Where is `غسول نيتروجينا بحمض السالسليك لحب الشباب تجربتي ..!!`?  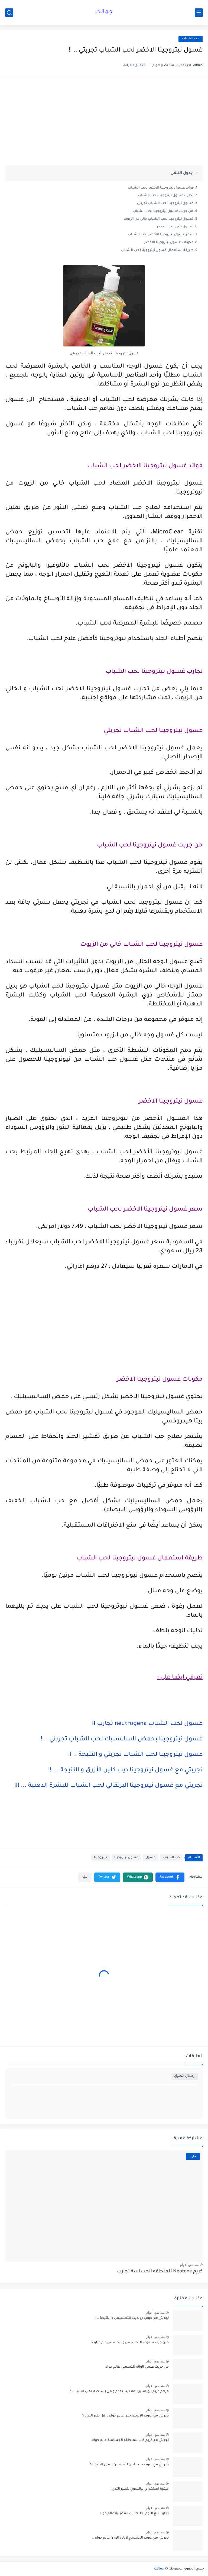 غسول نيتروجينا بحمض السالسليك لحب الشباب تجربتي ..!! is located at coordinates (122, 1739).